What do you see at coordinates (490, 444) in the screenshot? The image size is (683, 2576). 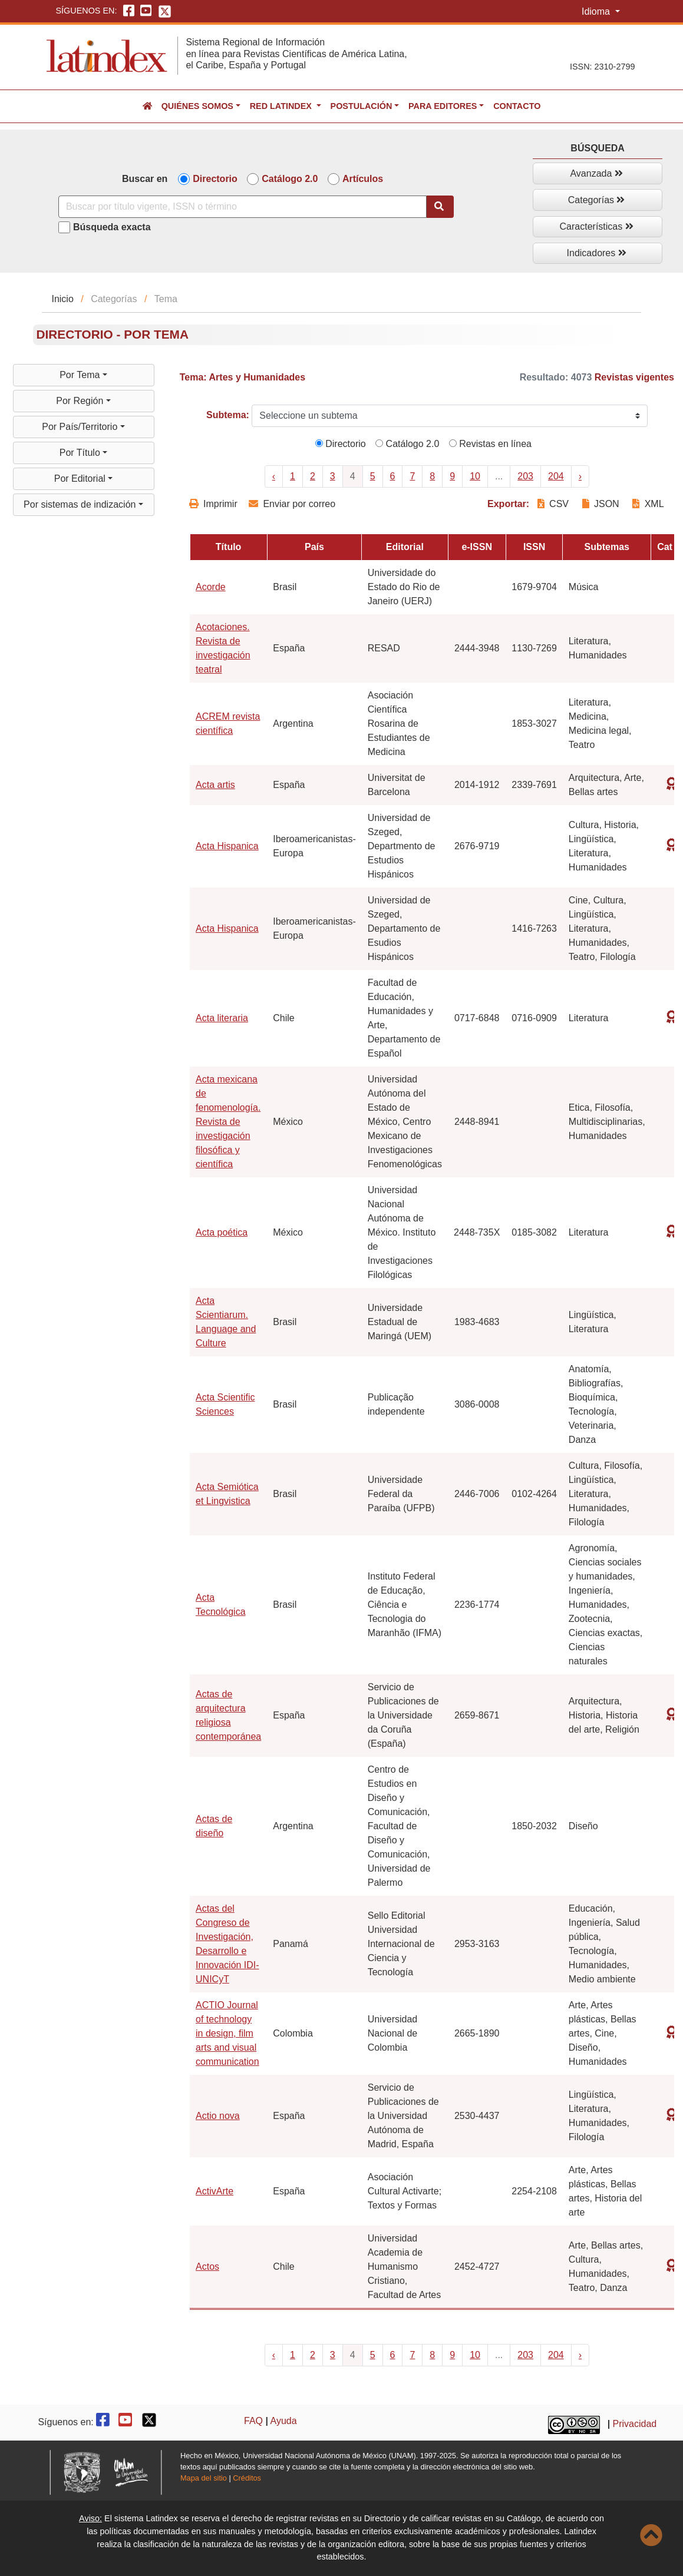 I see `Revistas en línea` at bounding box center [490, 444].